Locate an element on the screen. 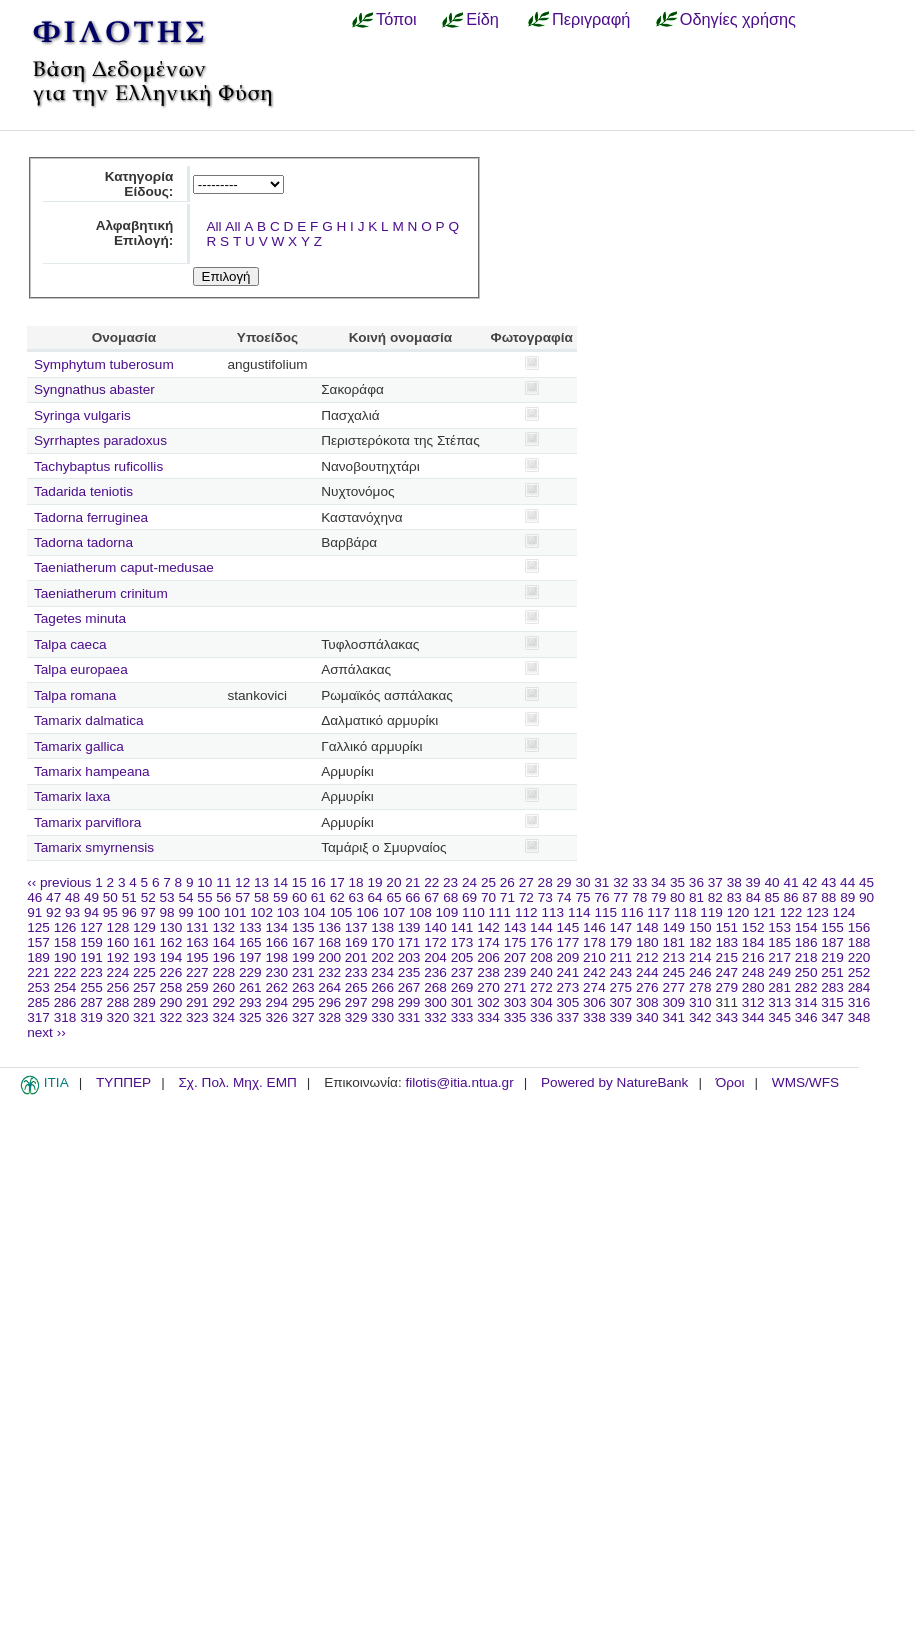  347 is located at coordinates (832, 1017).